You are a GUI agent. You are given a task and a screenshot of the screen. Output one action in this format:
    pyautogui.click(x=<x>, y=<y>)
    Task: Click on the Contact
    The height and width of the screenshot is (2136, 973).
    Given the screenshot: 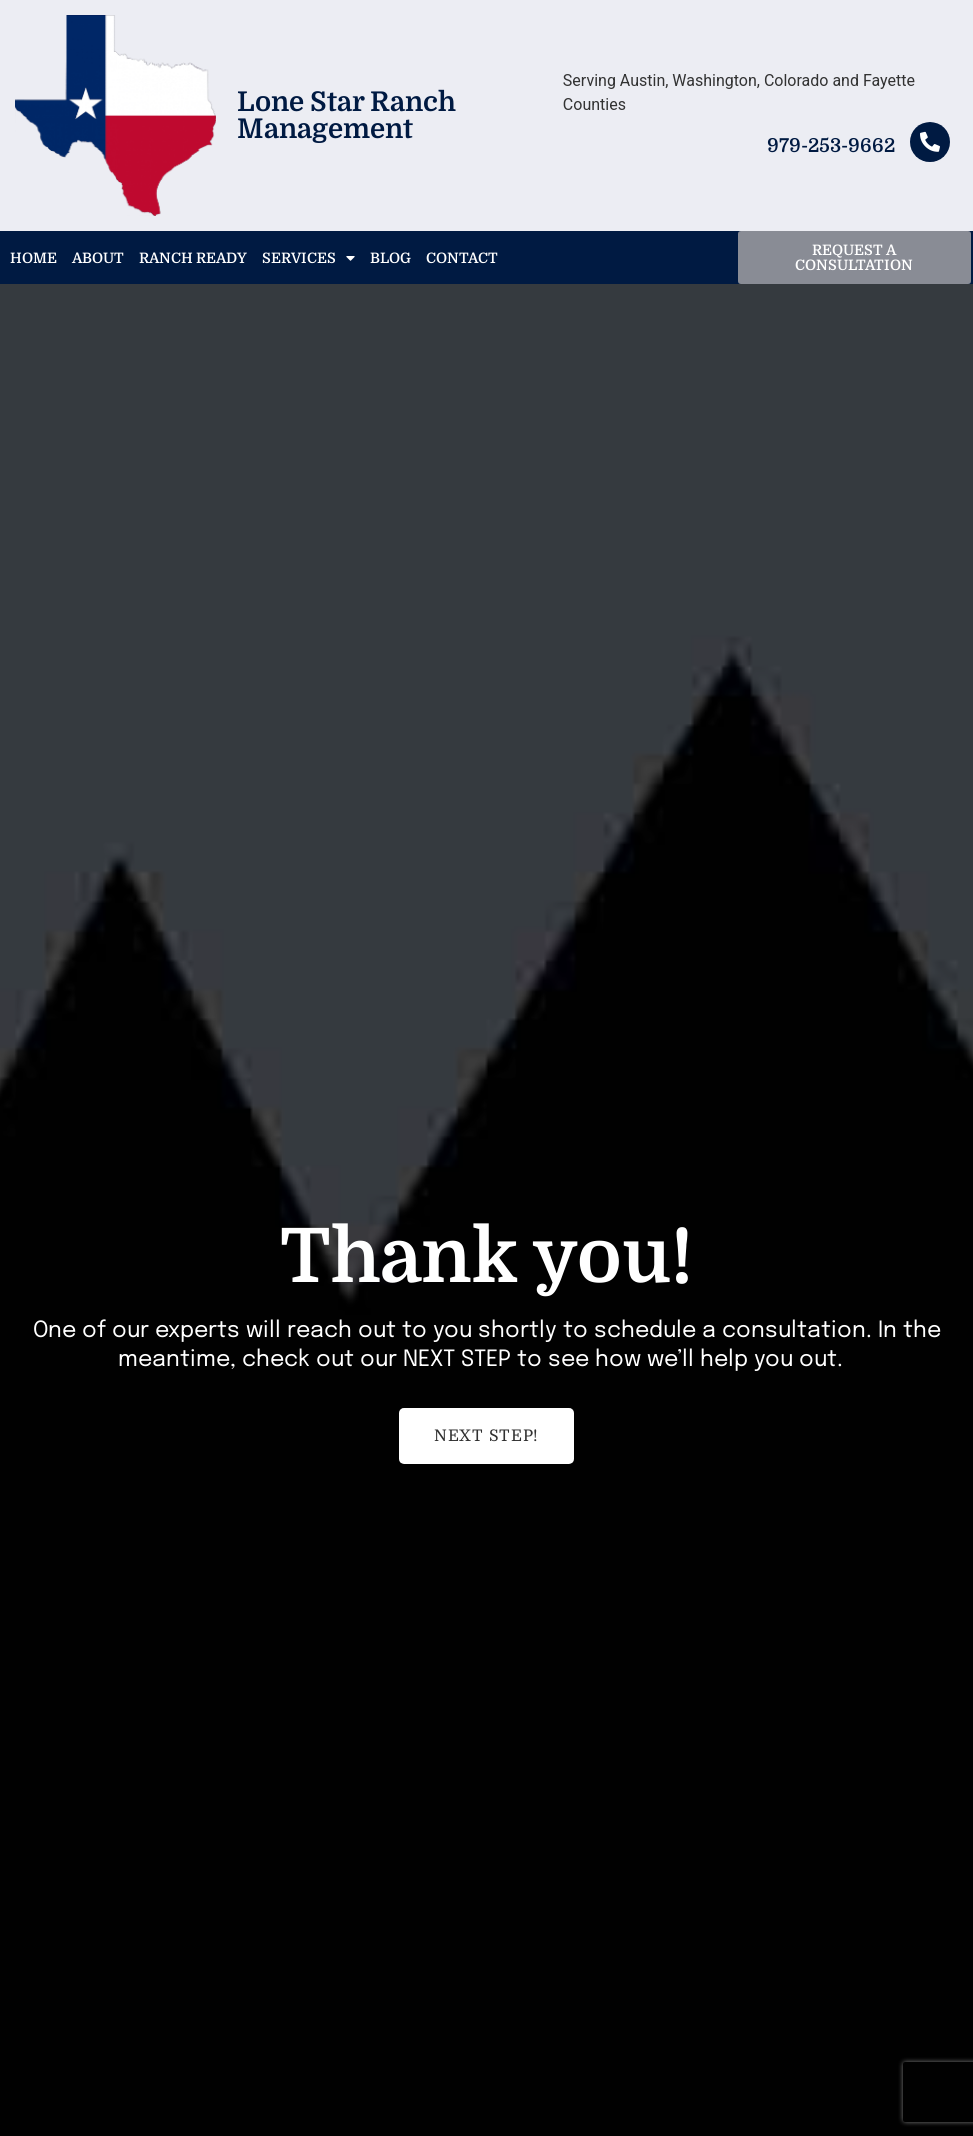 What is the action you would take?
    pyautogui.click(x=462, y=258)
    